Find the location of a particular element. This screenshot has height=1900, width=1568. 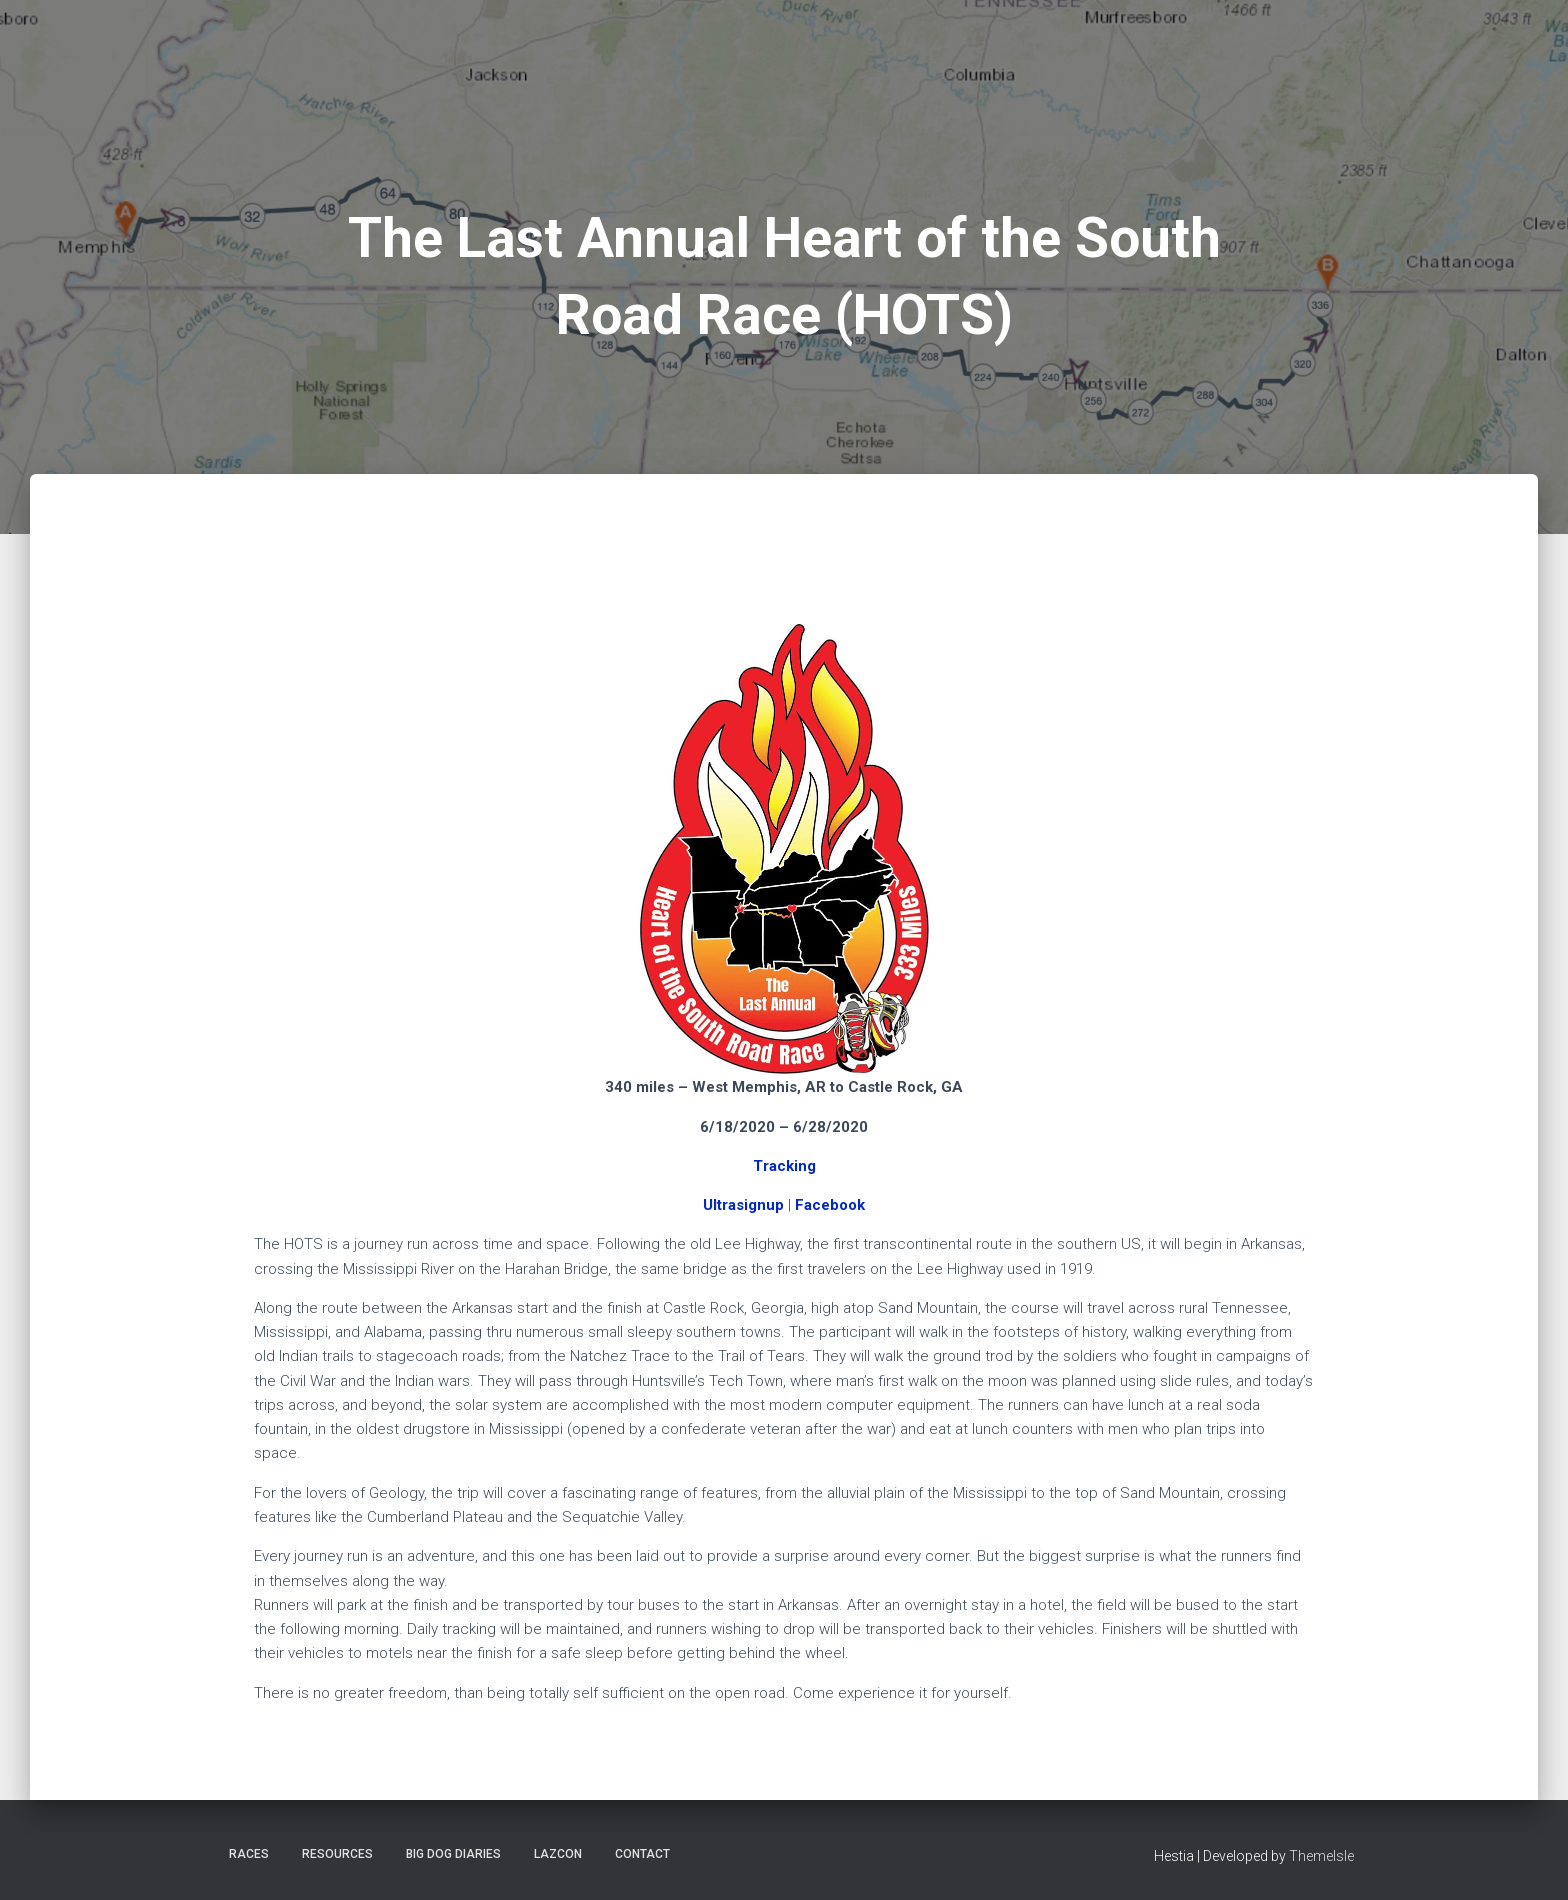

Big Dog Diaries is located at coordinates (453, 1854).